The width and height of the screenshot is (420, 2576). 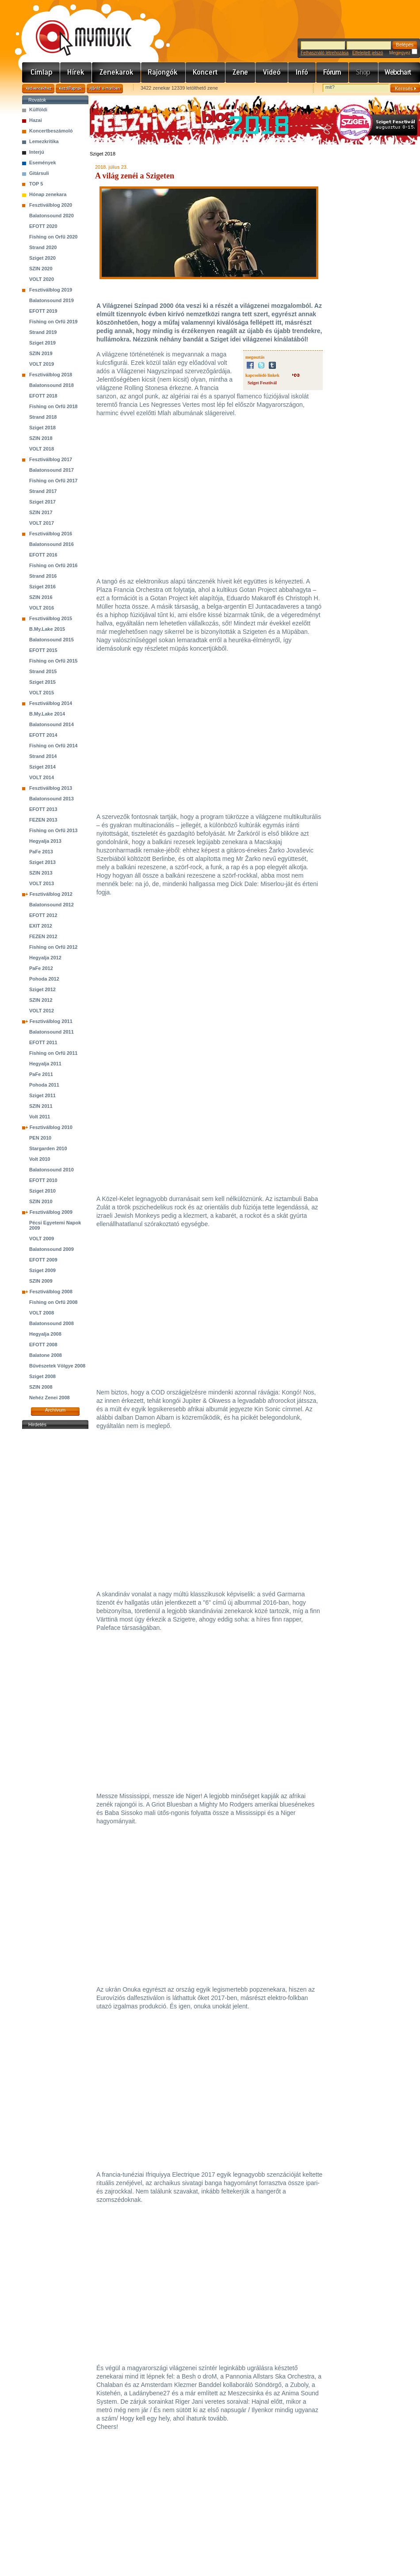 What do you see at coordinates (42, 682) in the screenshot?
I see `Sziget 2015` at bounding box center [42, 682].